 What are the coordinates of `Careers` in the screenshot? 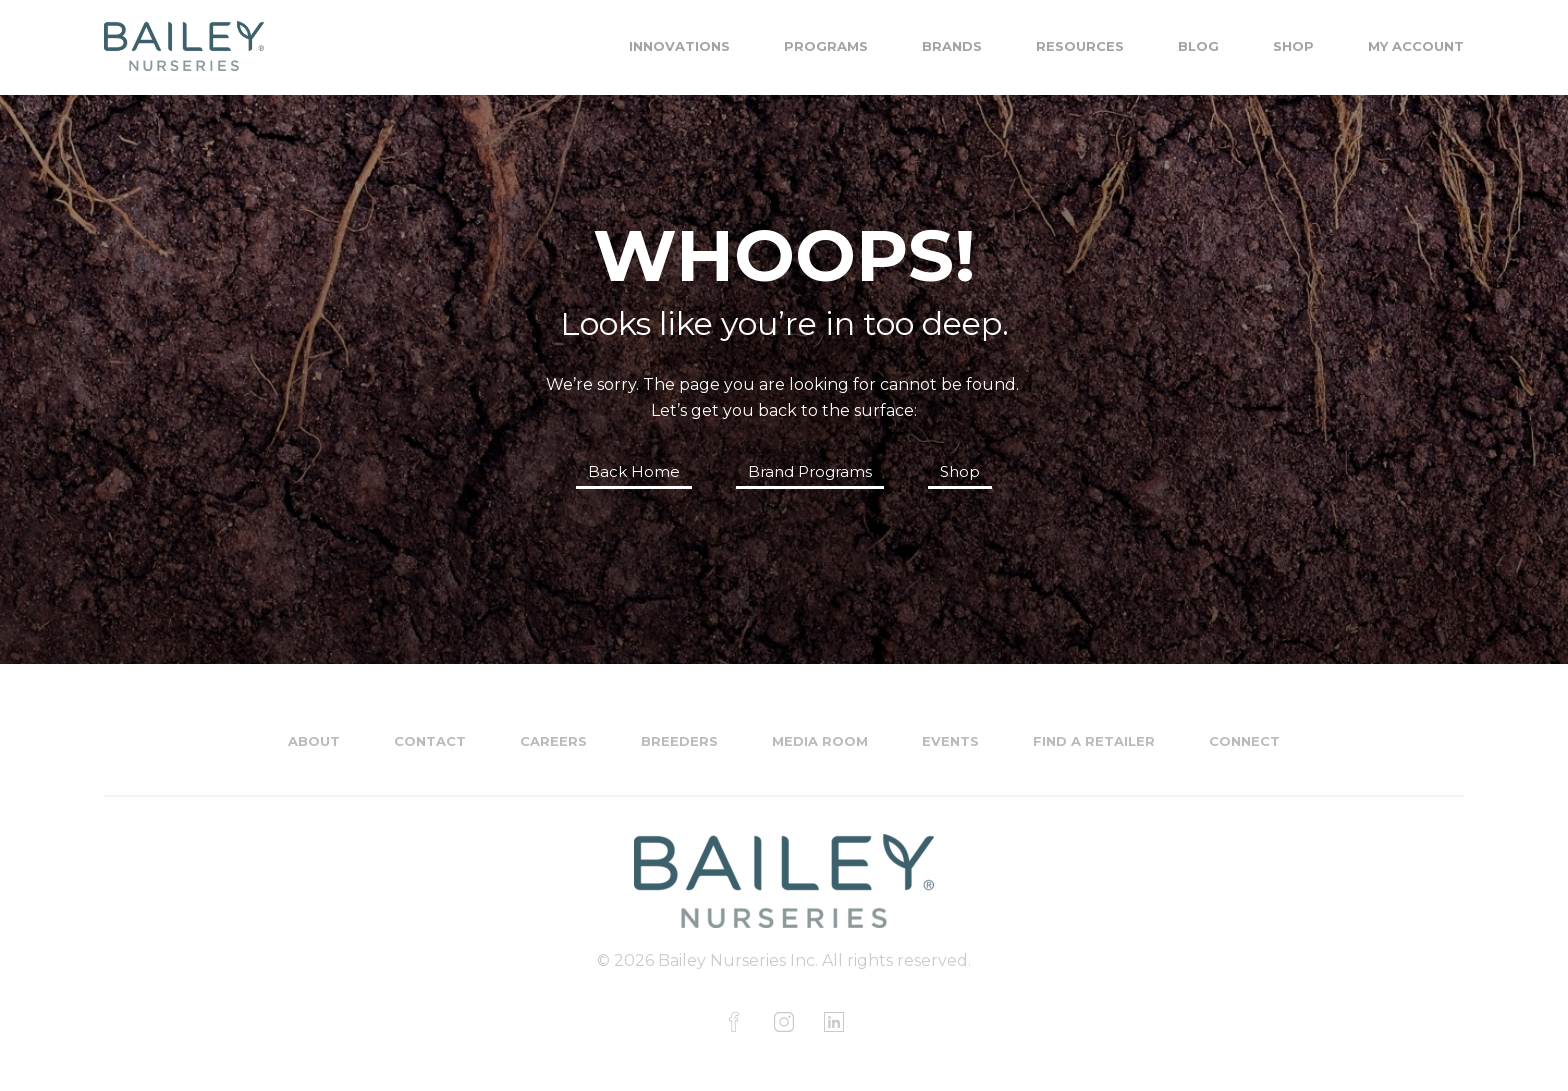 It's located at (553, 741).